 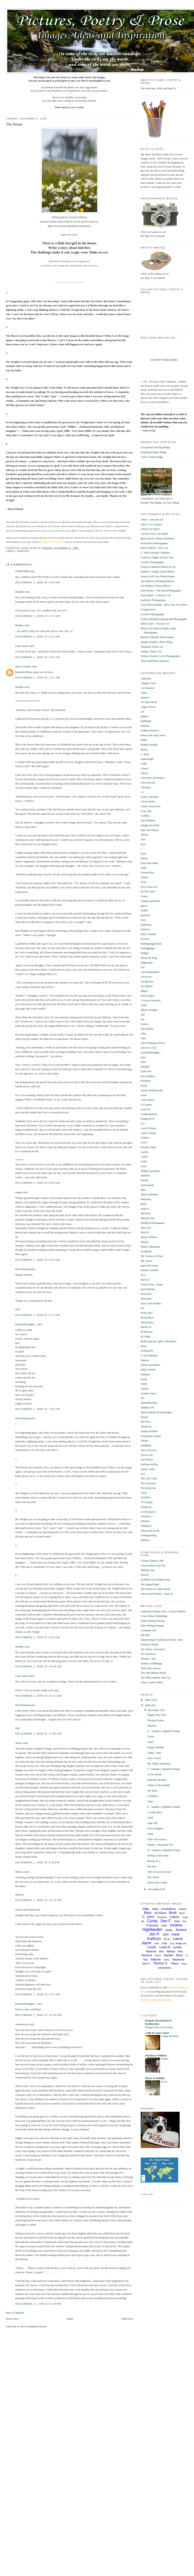 I want to click on Ink Byte, so click(x=145, y=1634).